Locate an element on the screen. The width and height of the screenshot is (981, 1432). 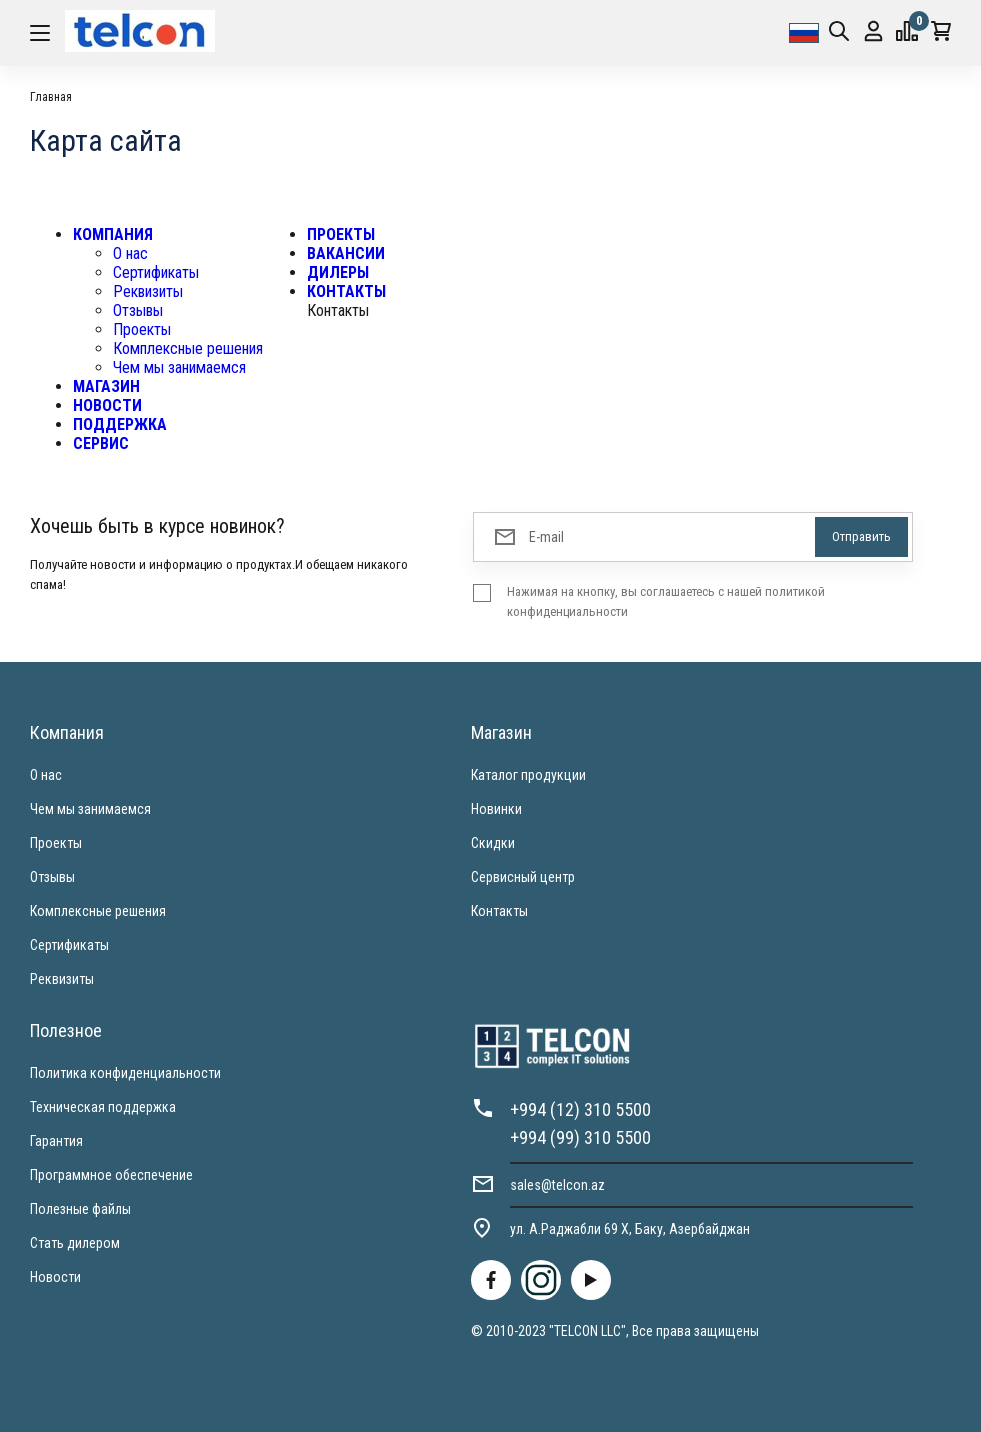
НОВОСТИ is located at coordinates (107, 405).